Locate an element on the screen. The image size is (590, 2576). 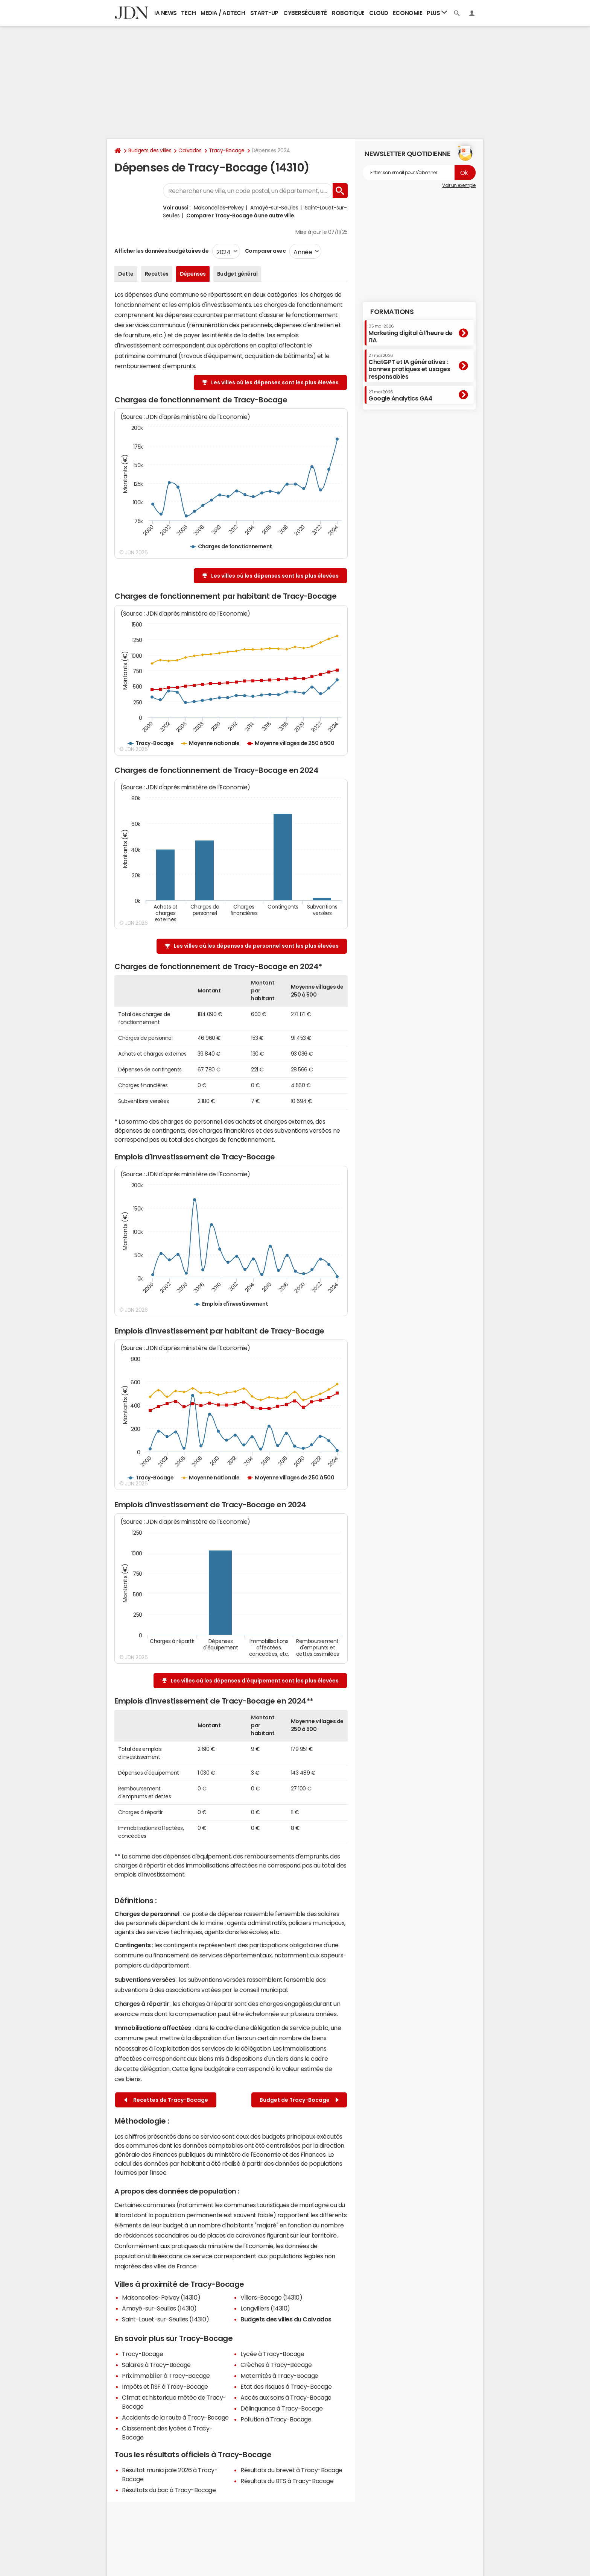
Les villes où les dépenses d'équipement sont les plus élevées is located at coordinates (255, 1680).